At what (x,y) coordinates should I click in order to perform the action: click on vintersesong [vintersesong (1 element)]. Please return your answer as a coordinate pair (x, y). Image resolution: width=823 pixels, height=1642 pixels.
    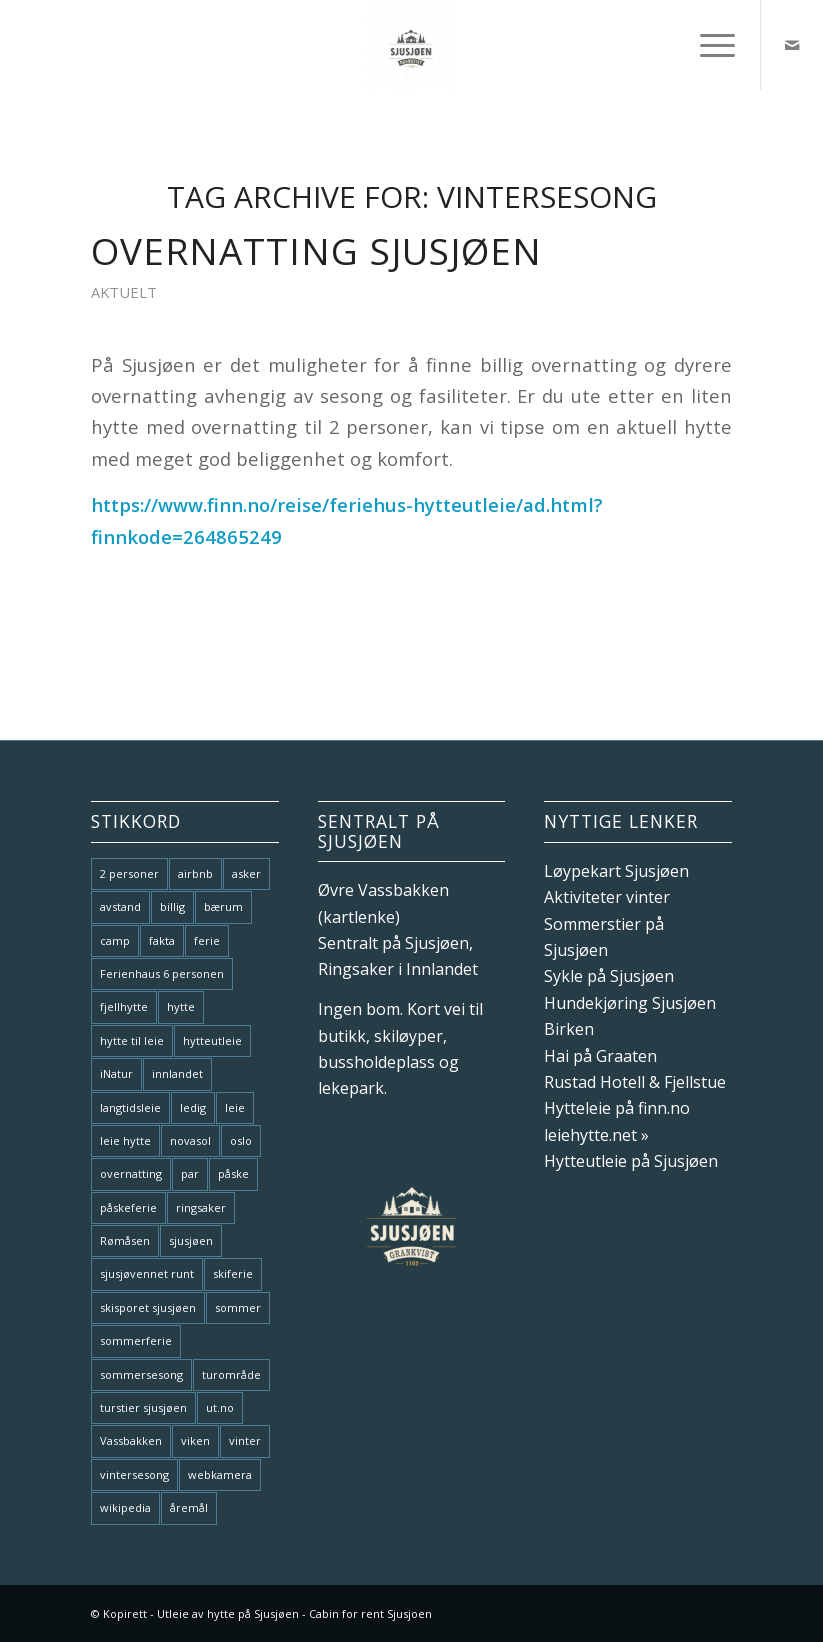
    Looking at the image, I should click on (134, 1474).